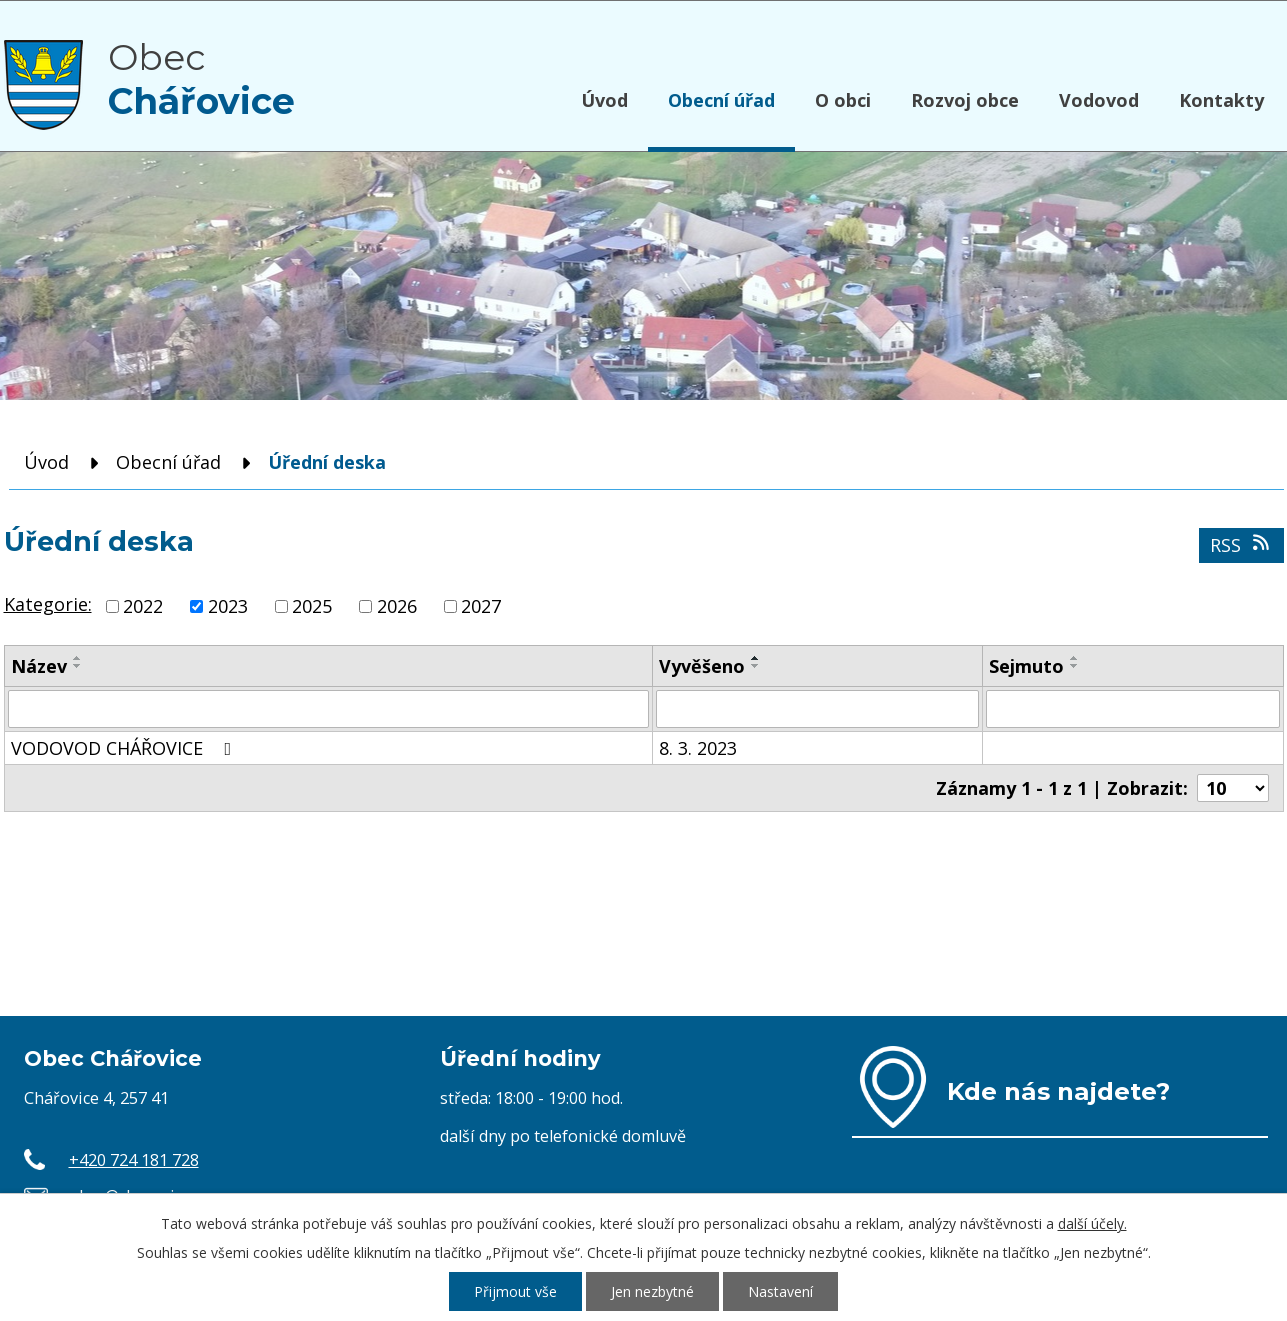 The width and height of the screenshot is (1287, 1321). I want to click on [Seřadit podle Vyvěšeno vzestupně], so click(756, 658).